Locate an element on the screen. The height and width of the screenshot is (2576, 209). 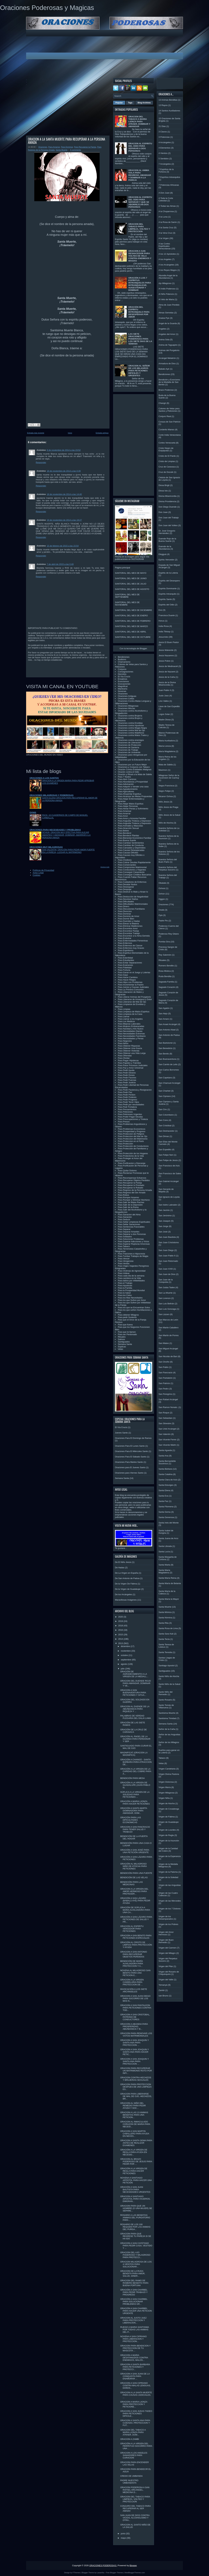
San Lázaro is located at coordinates (164, 1314).